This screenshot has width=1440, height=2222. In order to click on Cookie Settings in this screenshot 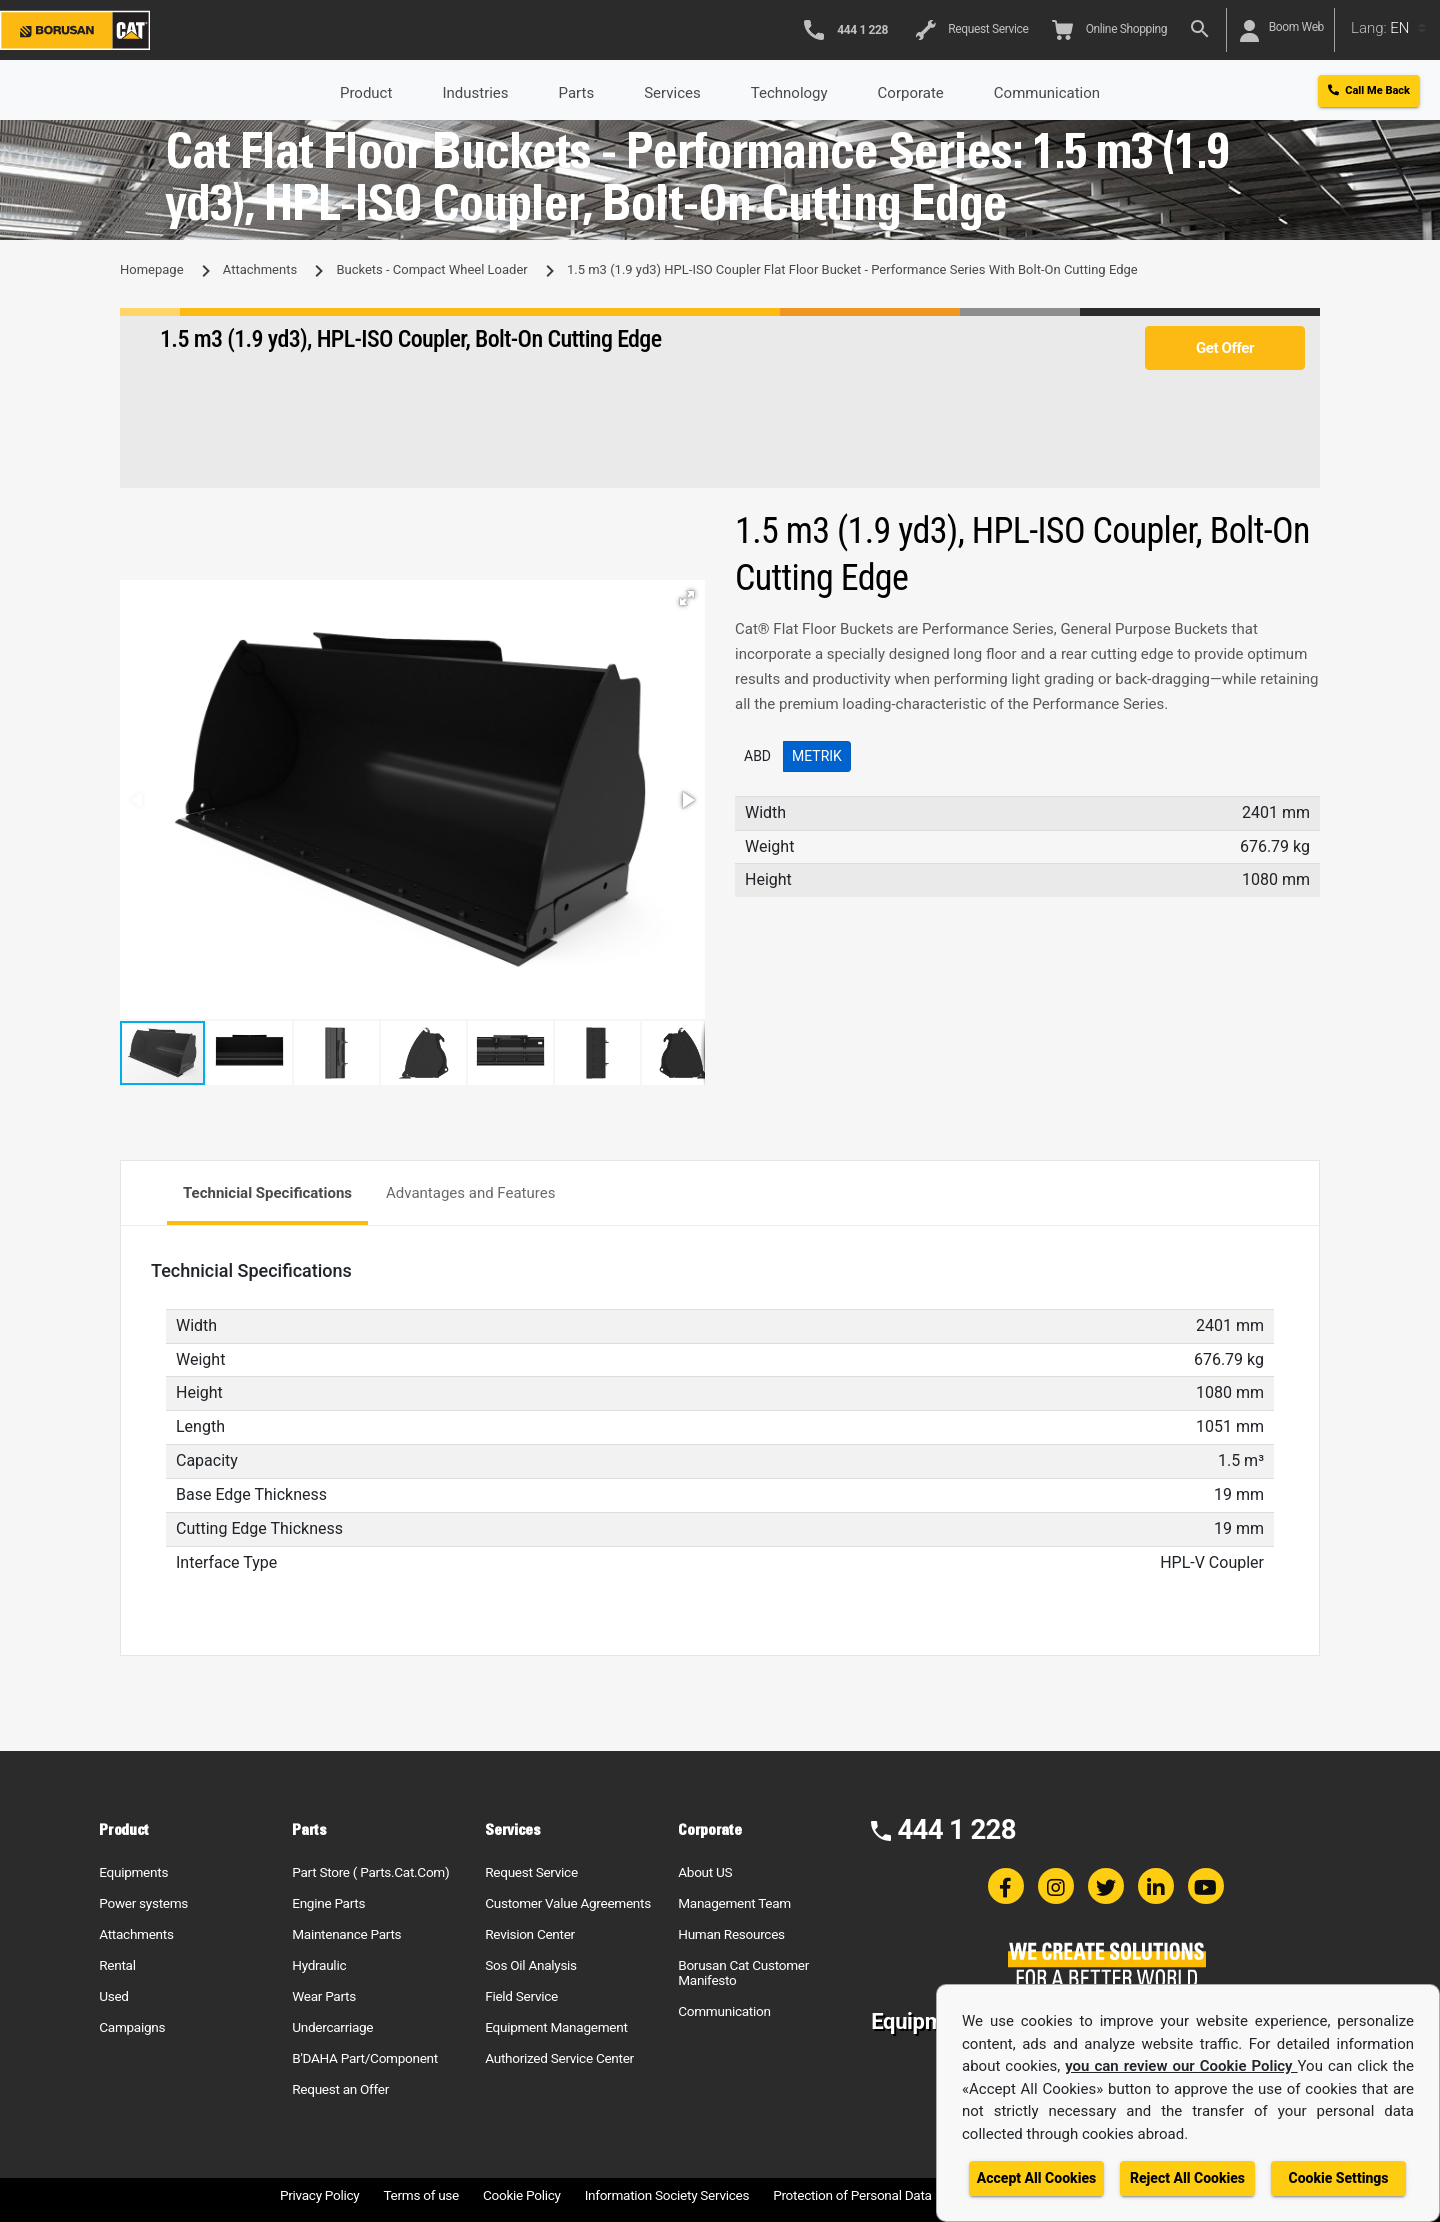, I will do `click(1338, 2178)`.